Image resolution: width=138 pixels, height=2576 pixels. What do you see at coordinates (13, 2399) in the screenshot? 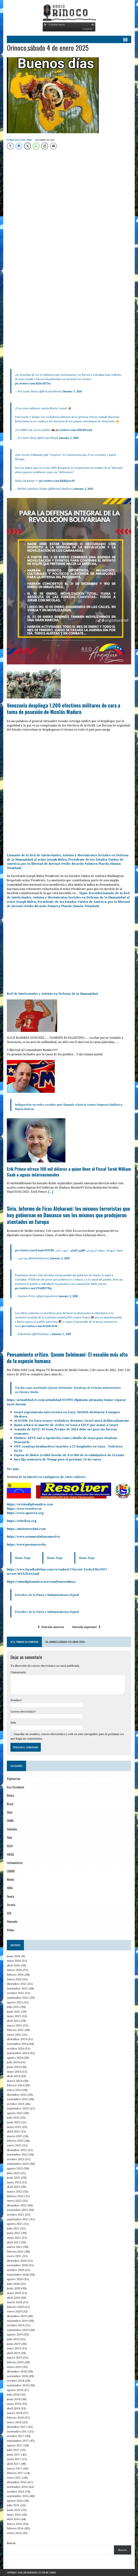
I see `junio 2018` at bounding box center [13, 2399].